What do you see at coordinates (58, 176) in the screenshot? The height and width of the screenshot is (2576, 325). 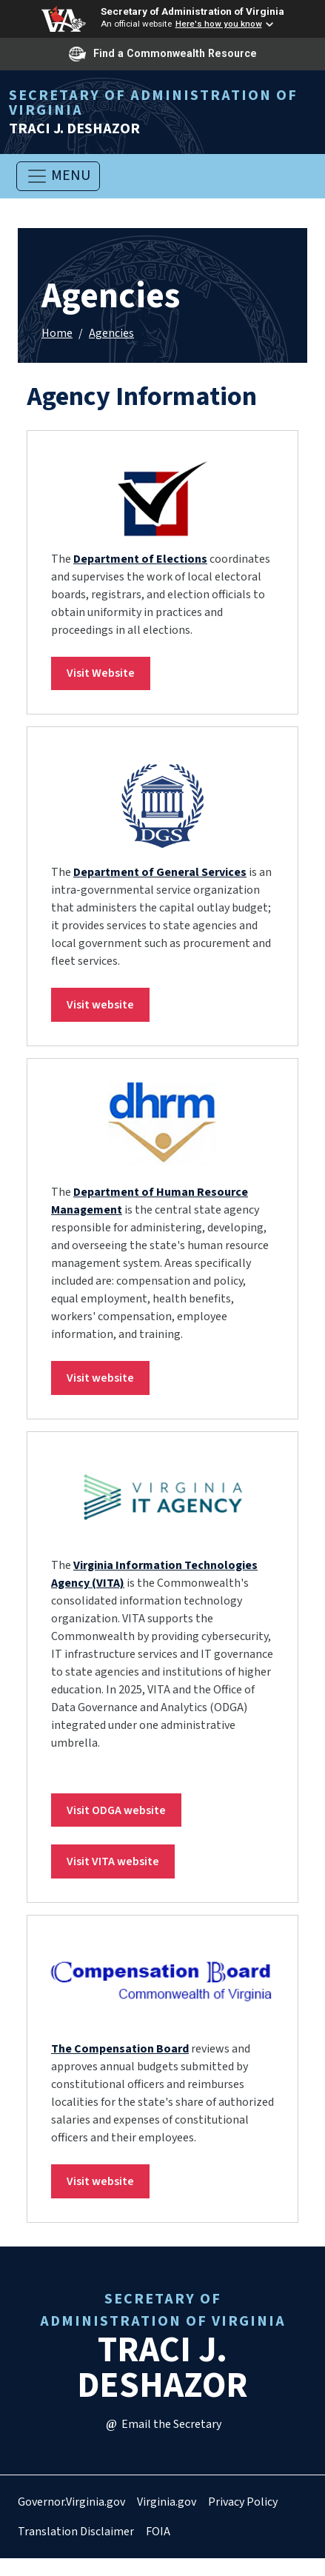 I see `[Toggle navigation]` at bounding box center [58, 176].